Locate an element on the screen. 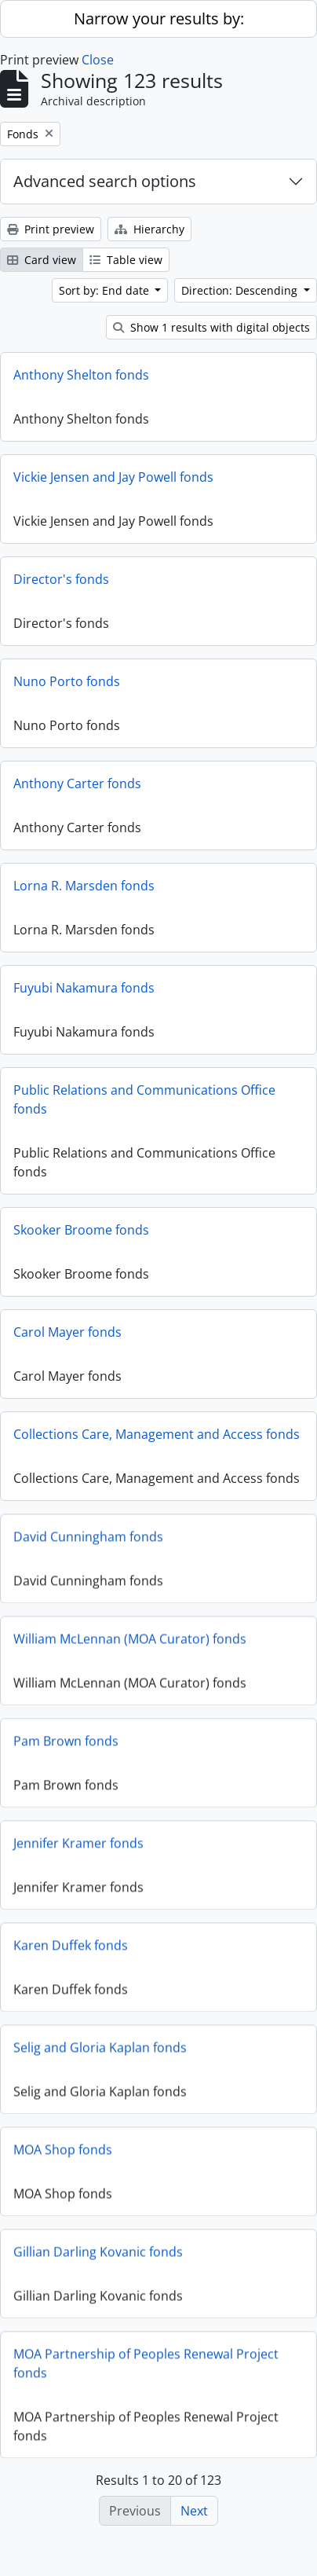 Image resolution: width=317 pixels, height=2576 pixels. Public Relations and Communications Office fonds is located at coordinates (144, 1099).